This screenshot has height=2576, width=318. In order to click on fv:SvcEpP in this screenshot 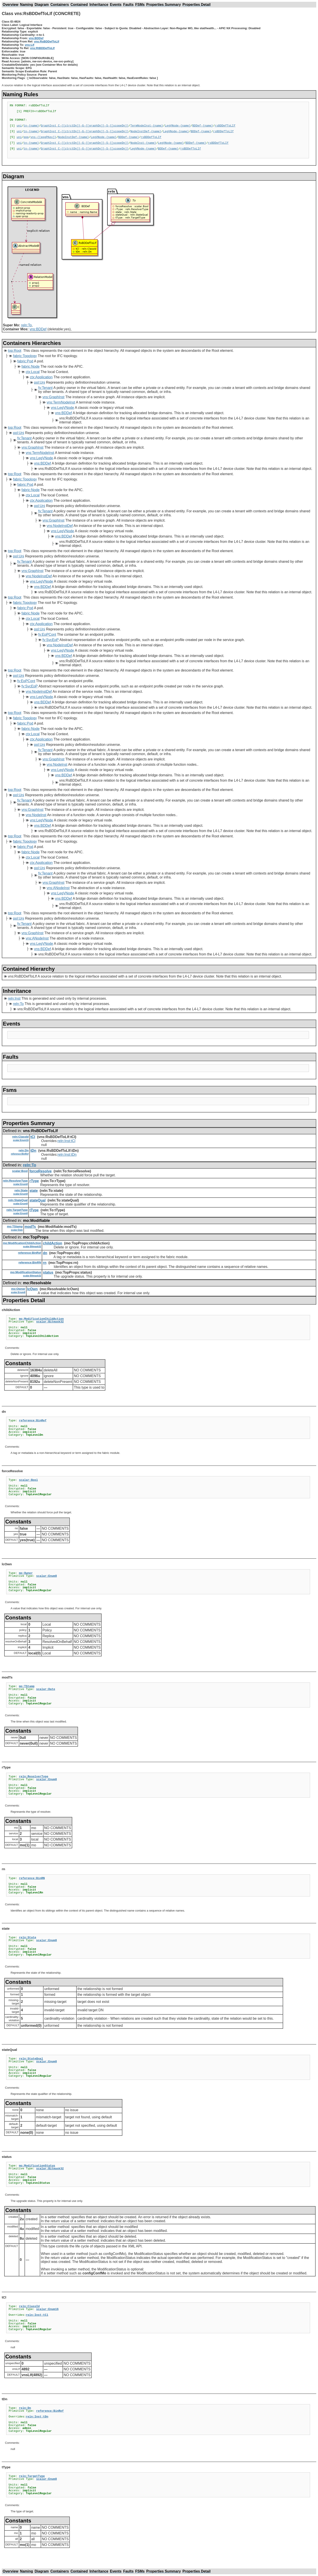, I will do `click(50, 640)`.